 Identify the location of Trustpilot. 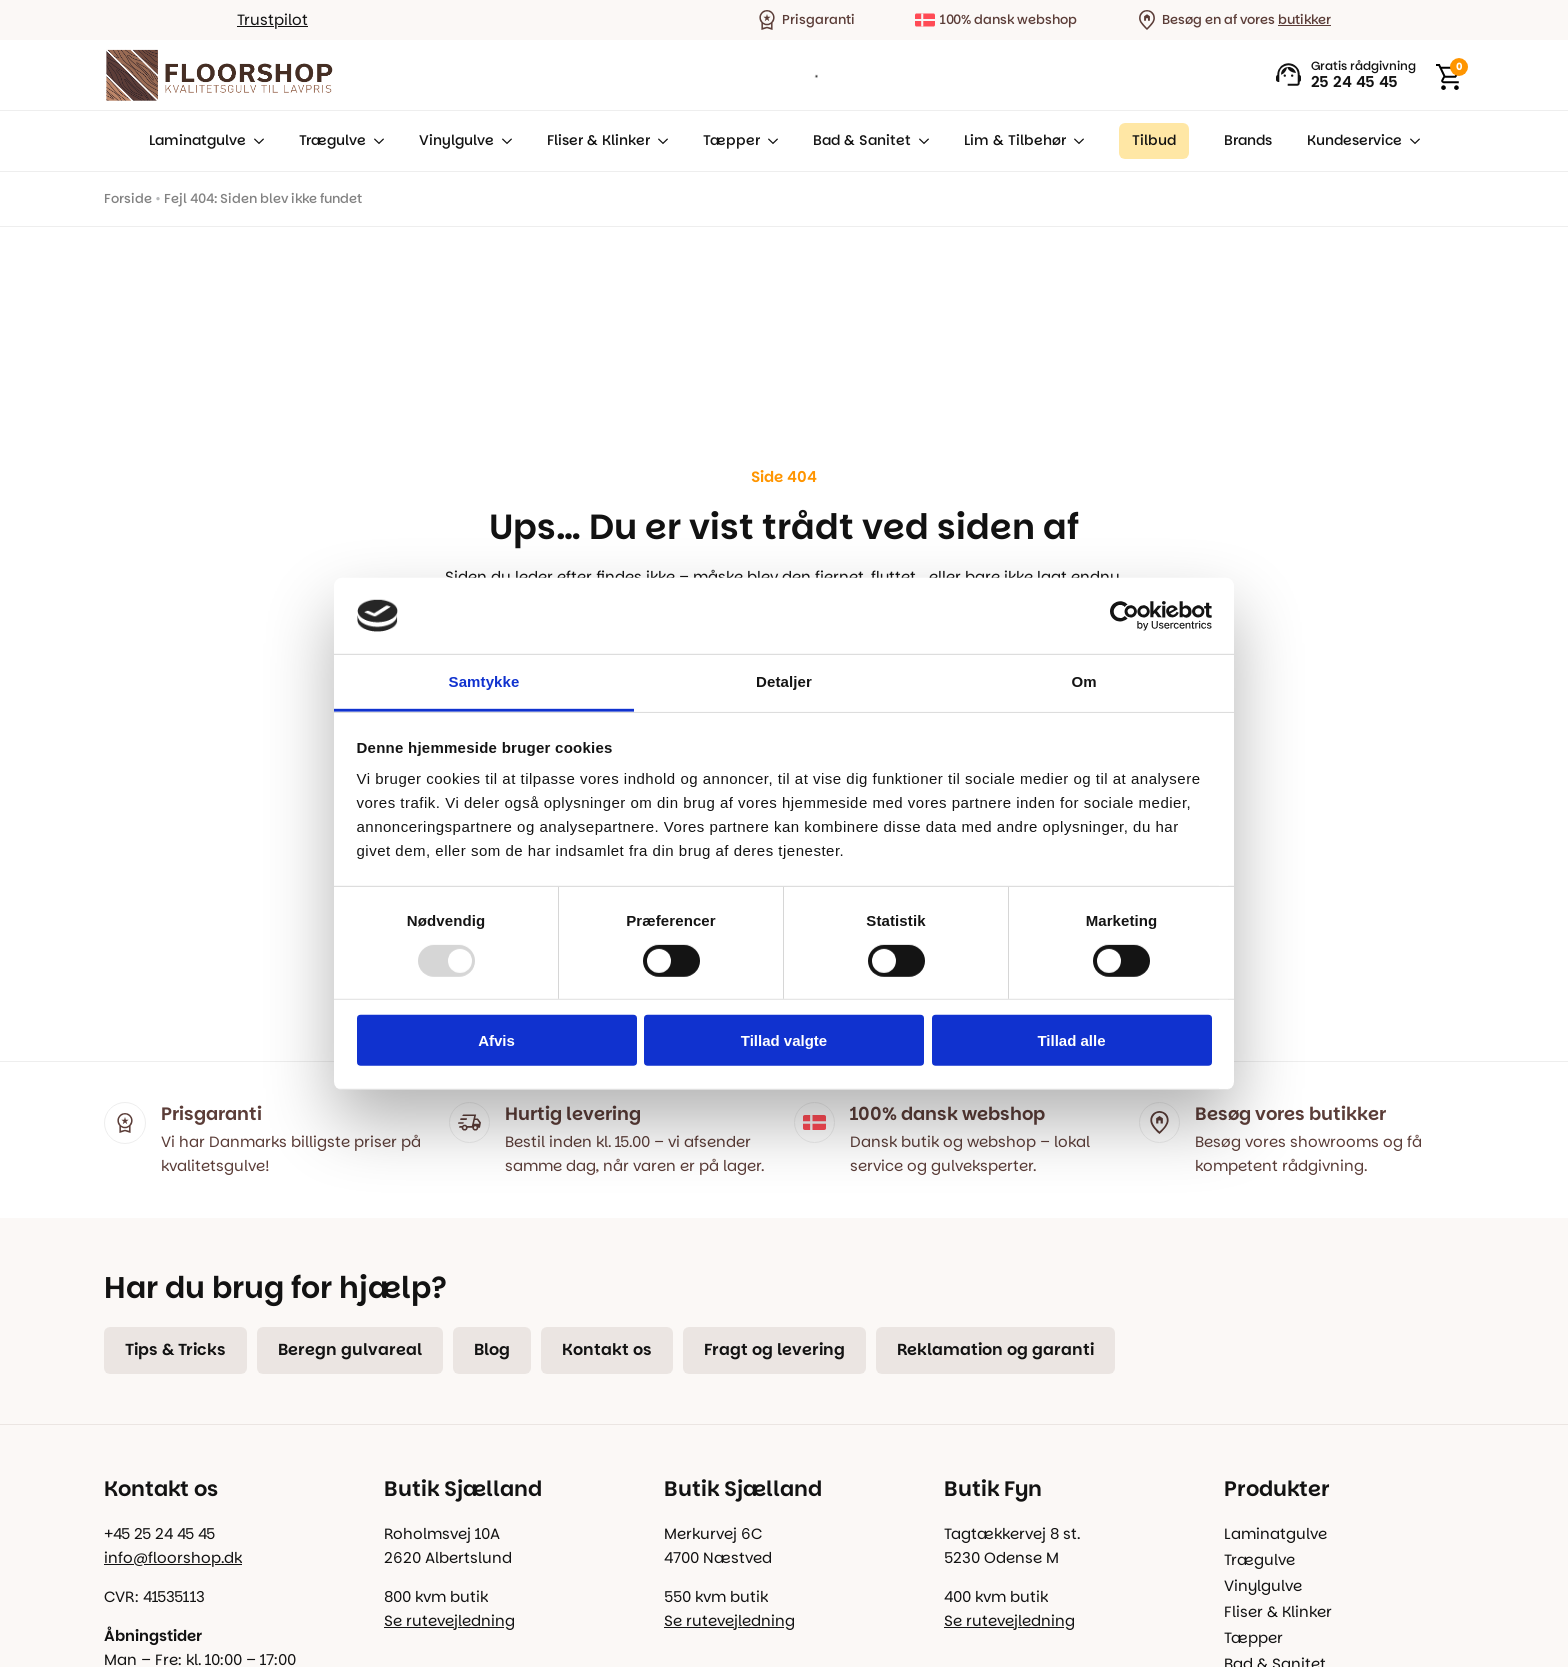
(272, 19).